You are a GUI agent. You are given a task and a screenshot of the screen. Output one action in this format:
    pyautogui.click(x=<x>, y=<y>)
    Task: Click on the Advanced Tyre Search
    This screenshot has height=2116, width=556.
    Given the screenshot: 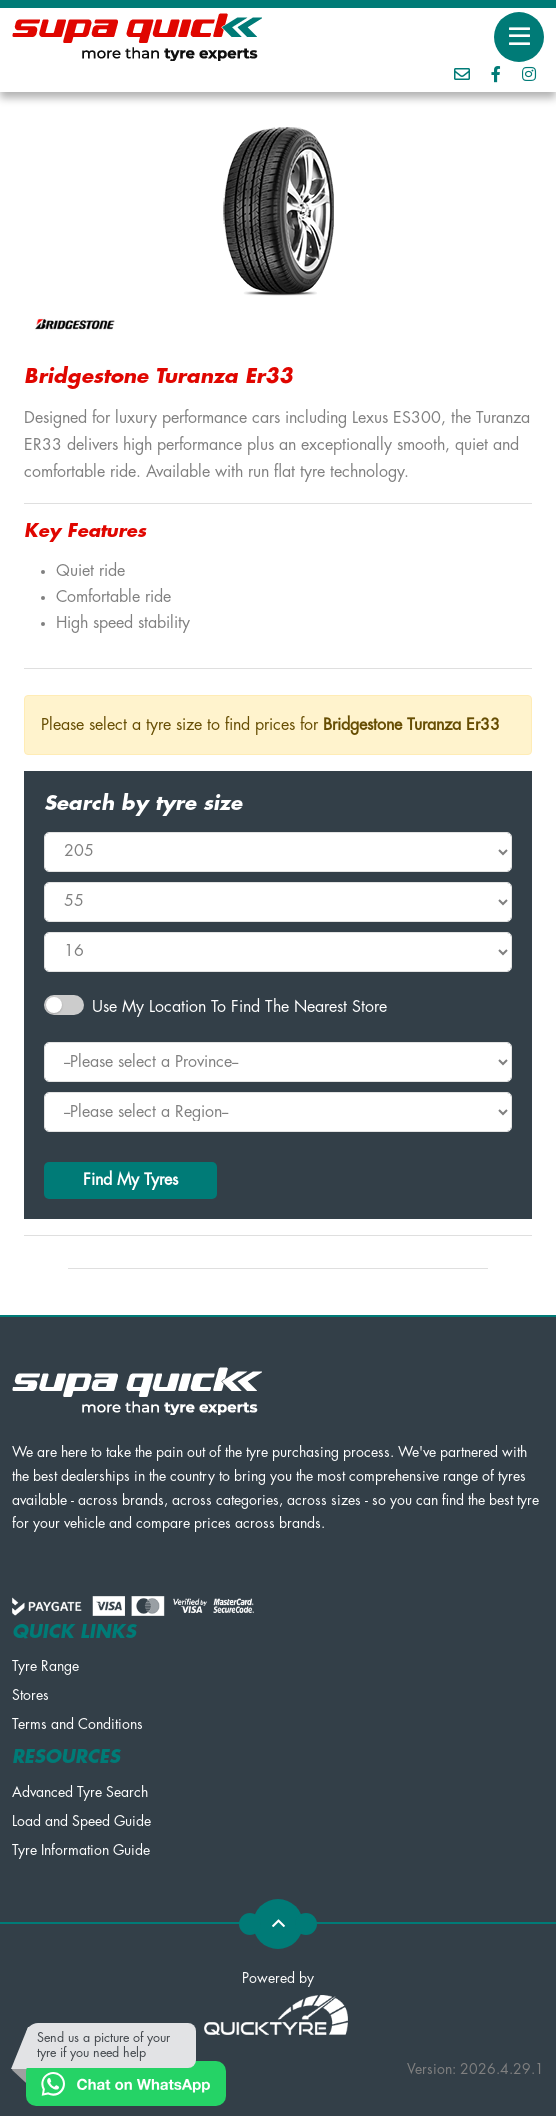 What is the action you would take?
    pyautogui.click(x=80, y=1792)
    